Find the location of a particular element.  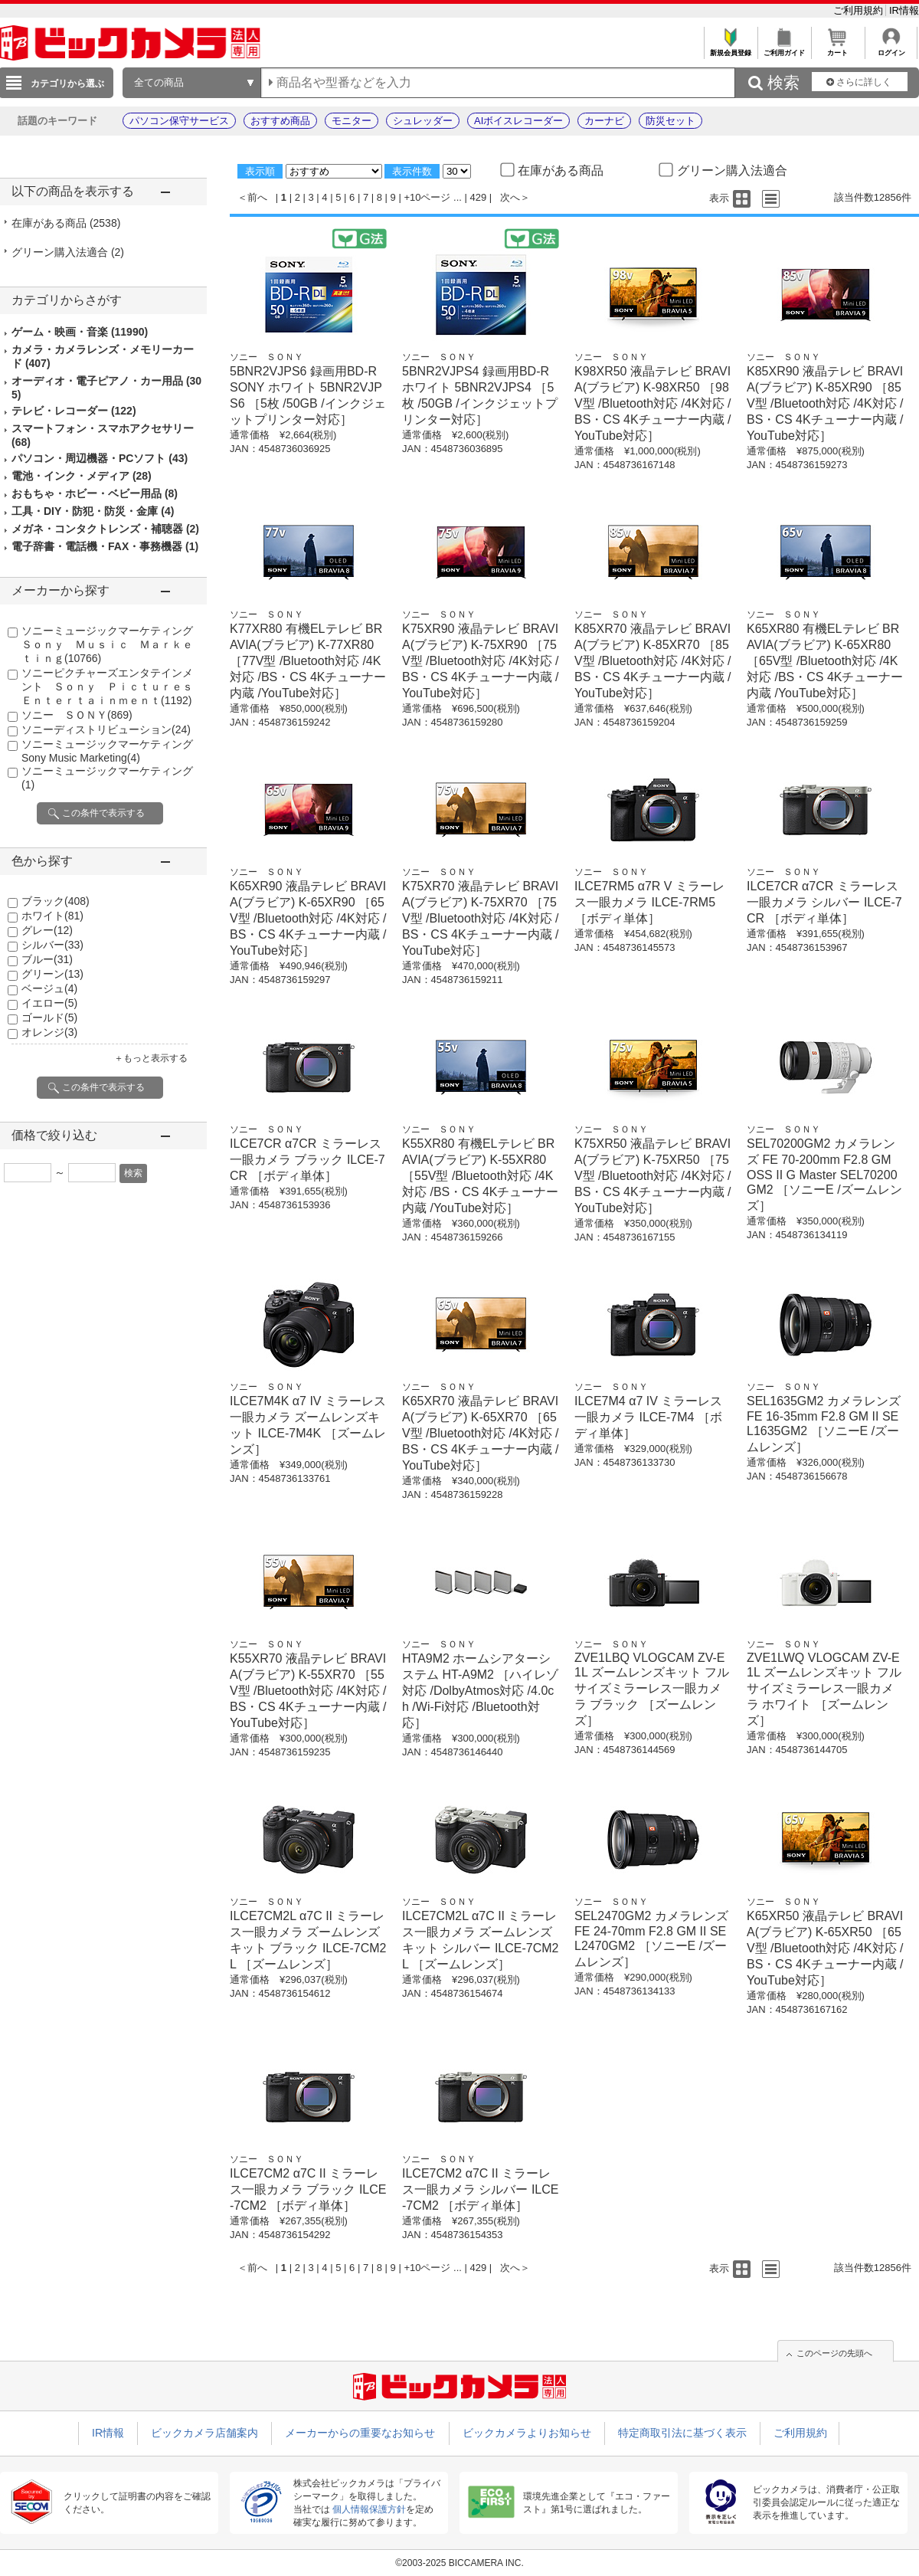

特定商取引法に基づく表示 is located at coordinates (682, 2433).